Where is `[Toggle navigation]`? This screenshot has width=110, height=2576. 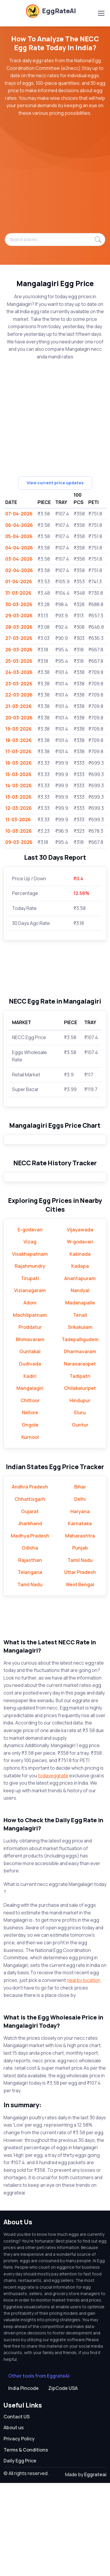 [Toggle navigation] is located at coordinates (101, 13).